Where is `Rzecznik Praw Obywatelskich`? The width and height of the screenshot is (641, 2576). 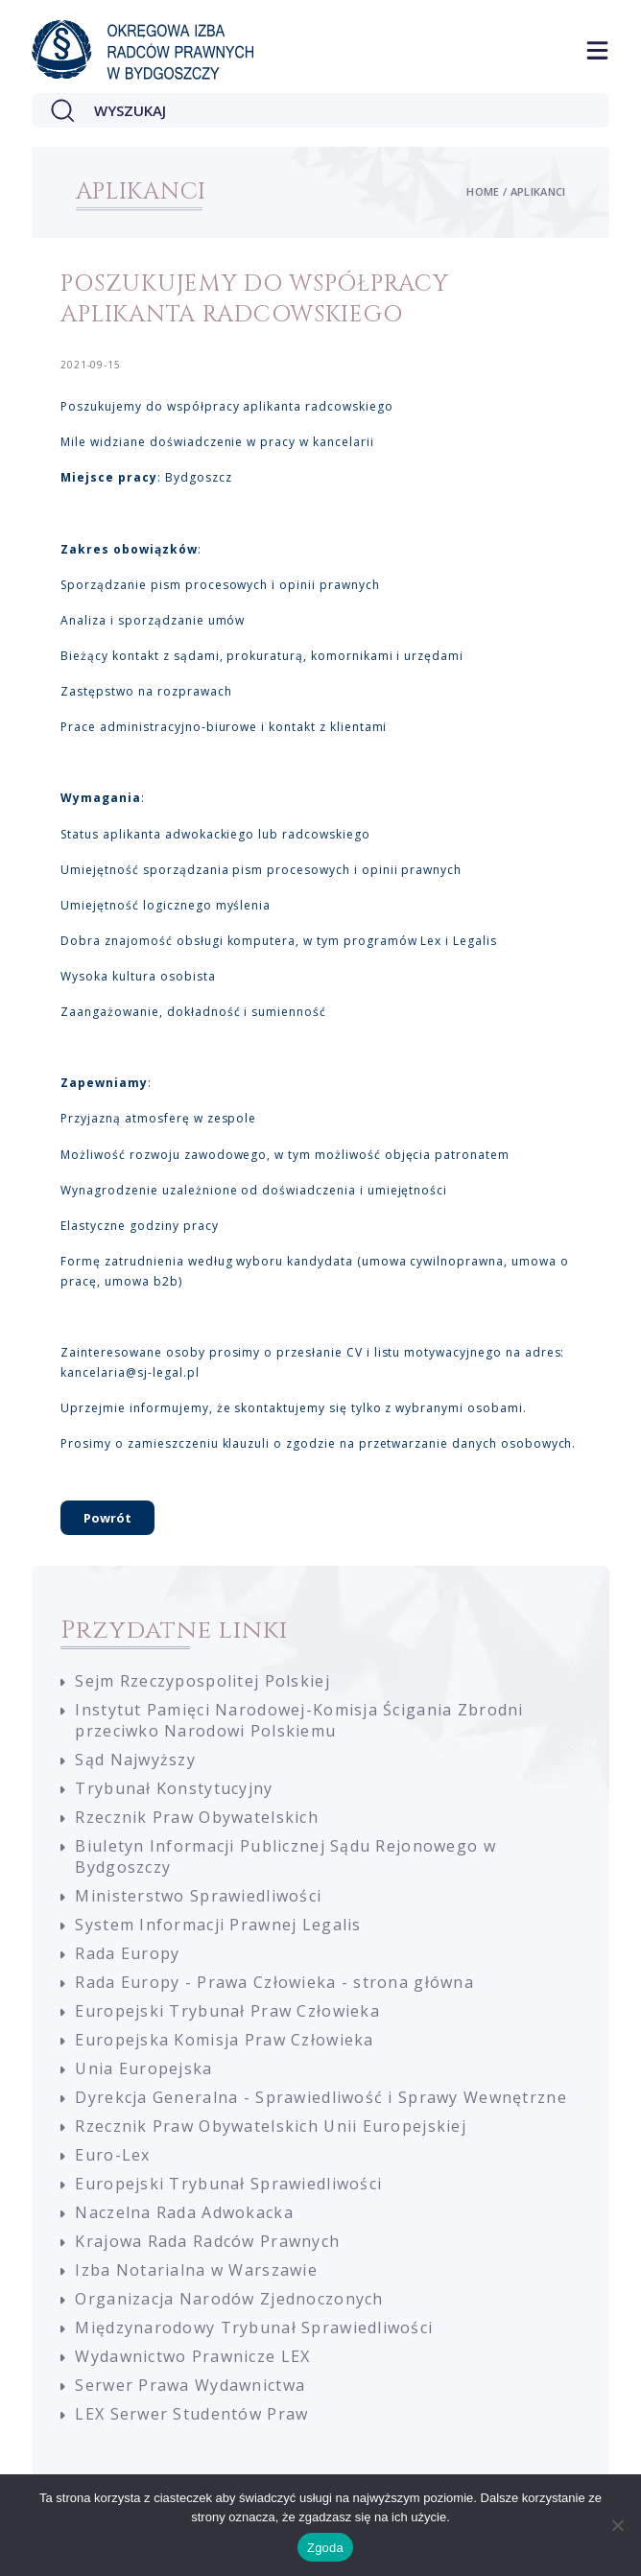 Rzecznik Praw Obywatelskich is located at coordinates (197, 1817).